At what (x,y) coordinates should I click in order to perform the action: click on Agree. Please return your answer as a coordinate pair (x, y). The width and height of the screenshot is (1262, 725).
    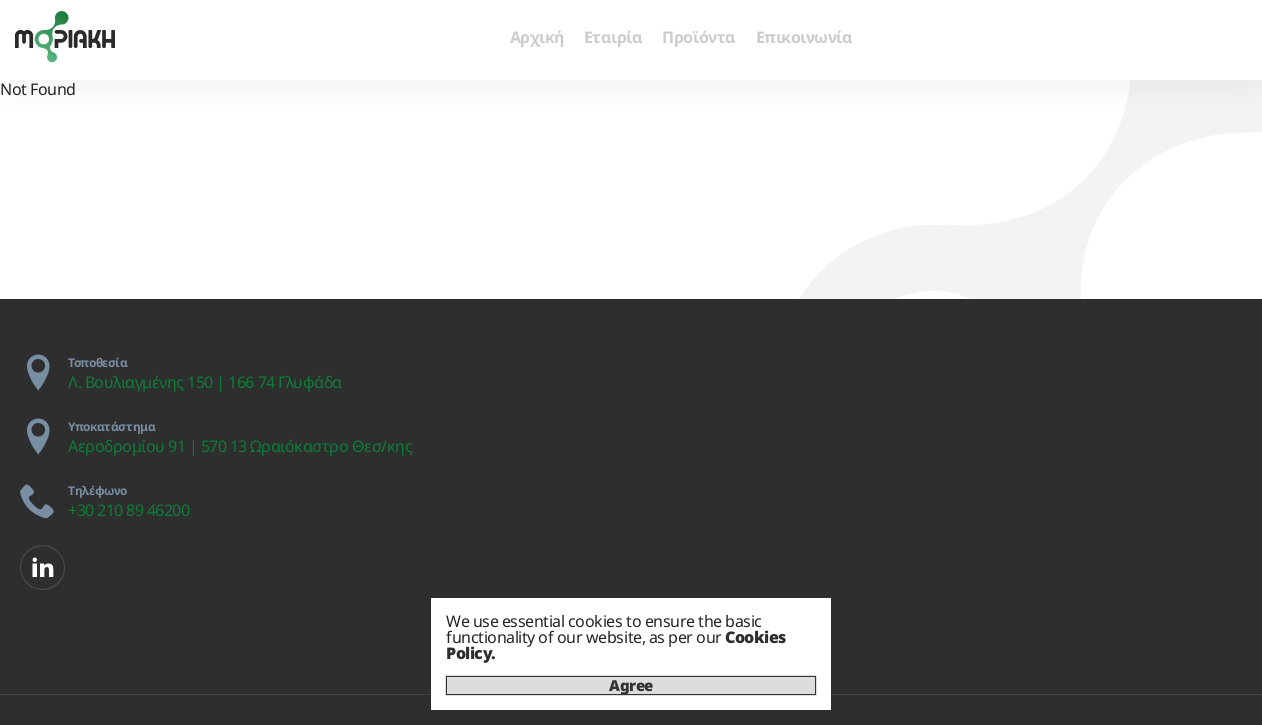
    Looking at the image, I should click on (631, 685).